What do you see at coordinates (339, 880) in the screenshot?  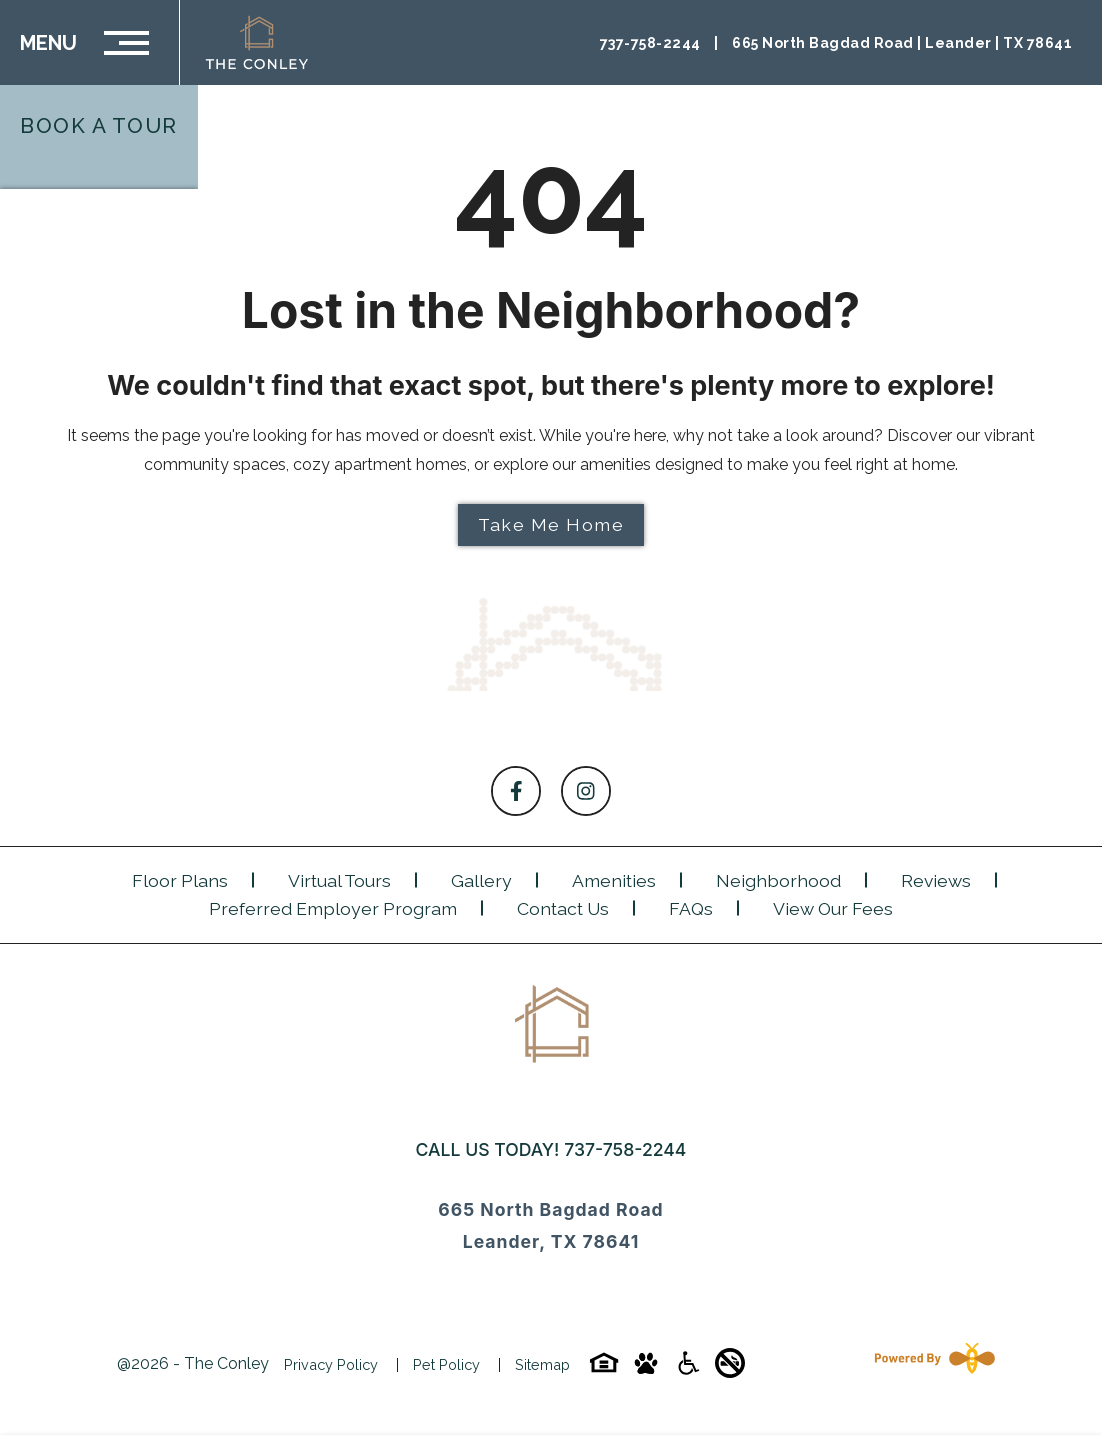 I see `Virtual Tours` at bounding box center [339, 880].